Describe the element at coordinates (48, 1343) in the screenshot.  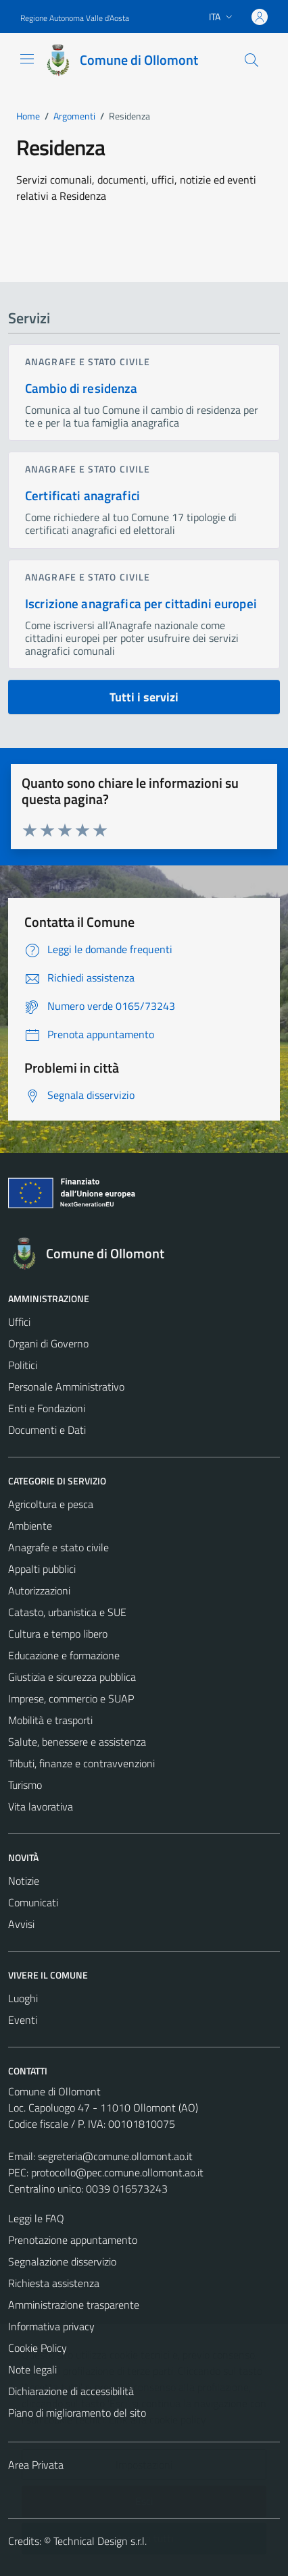
I see `Organi di Governo` at that location.